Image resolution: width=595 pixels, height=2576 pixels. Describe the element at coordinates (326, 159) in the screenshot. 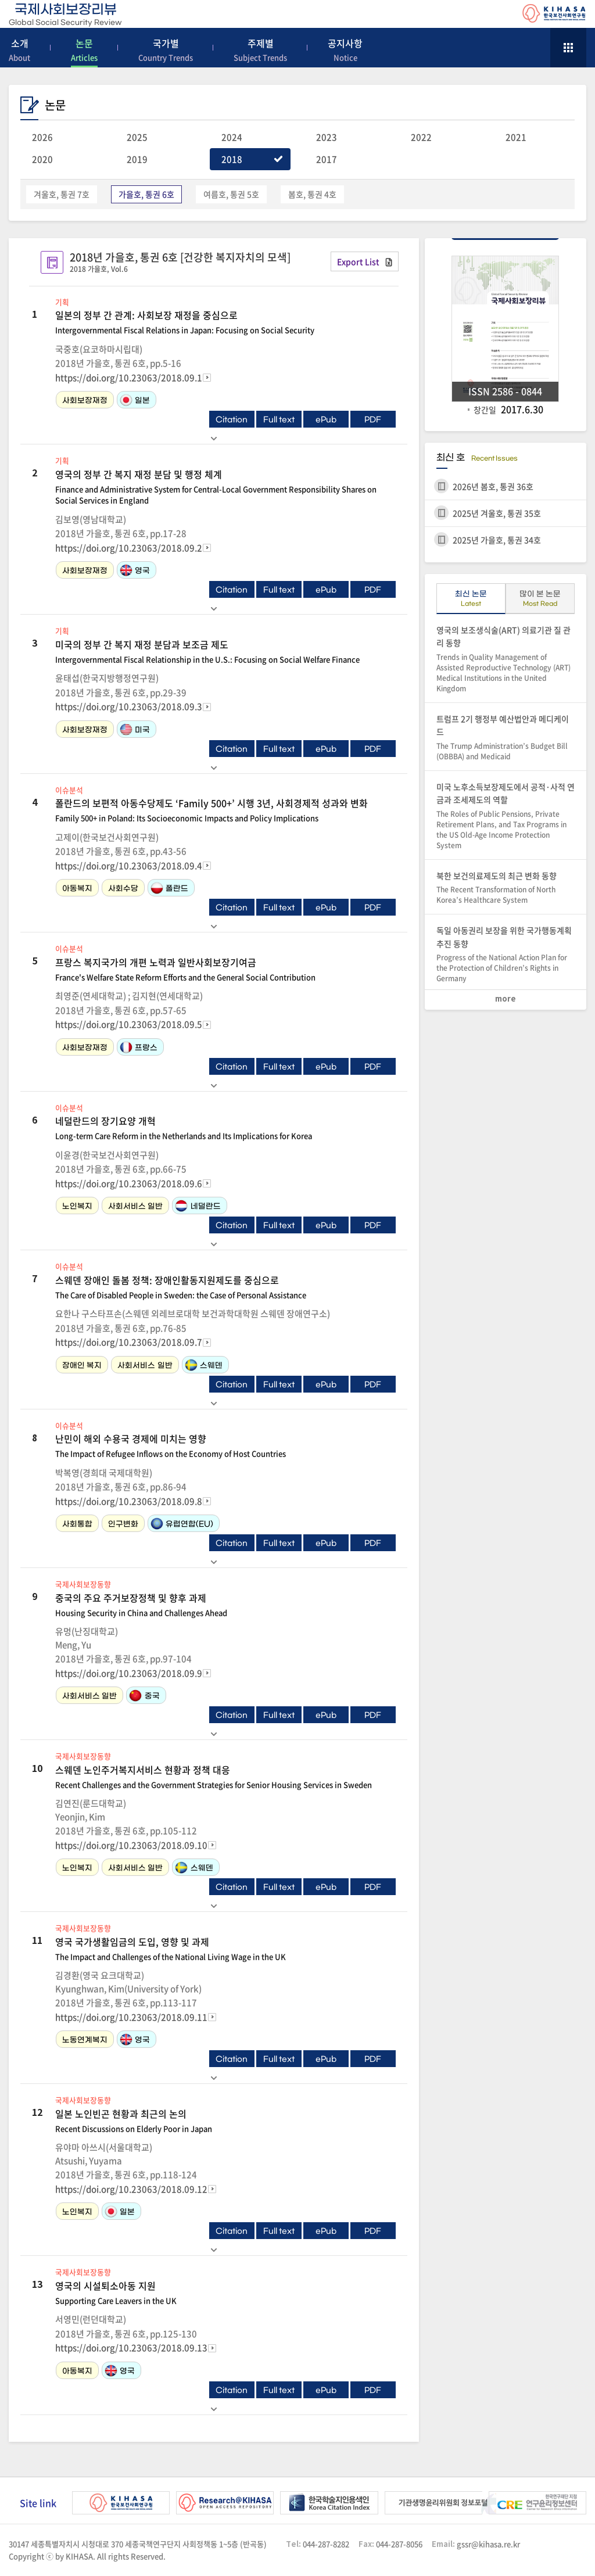

I see `2017` at that location.